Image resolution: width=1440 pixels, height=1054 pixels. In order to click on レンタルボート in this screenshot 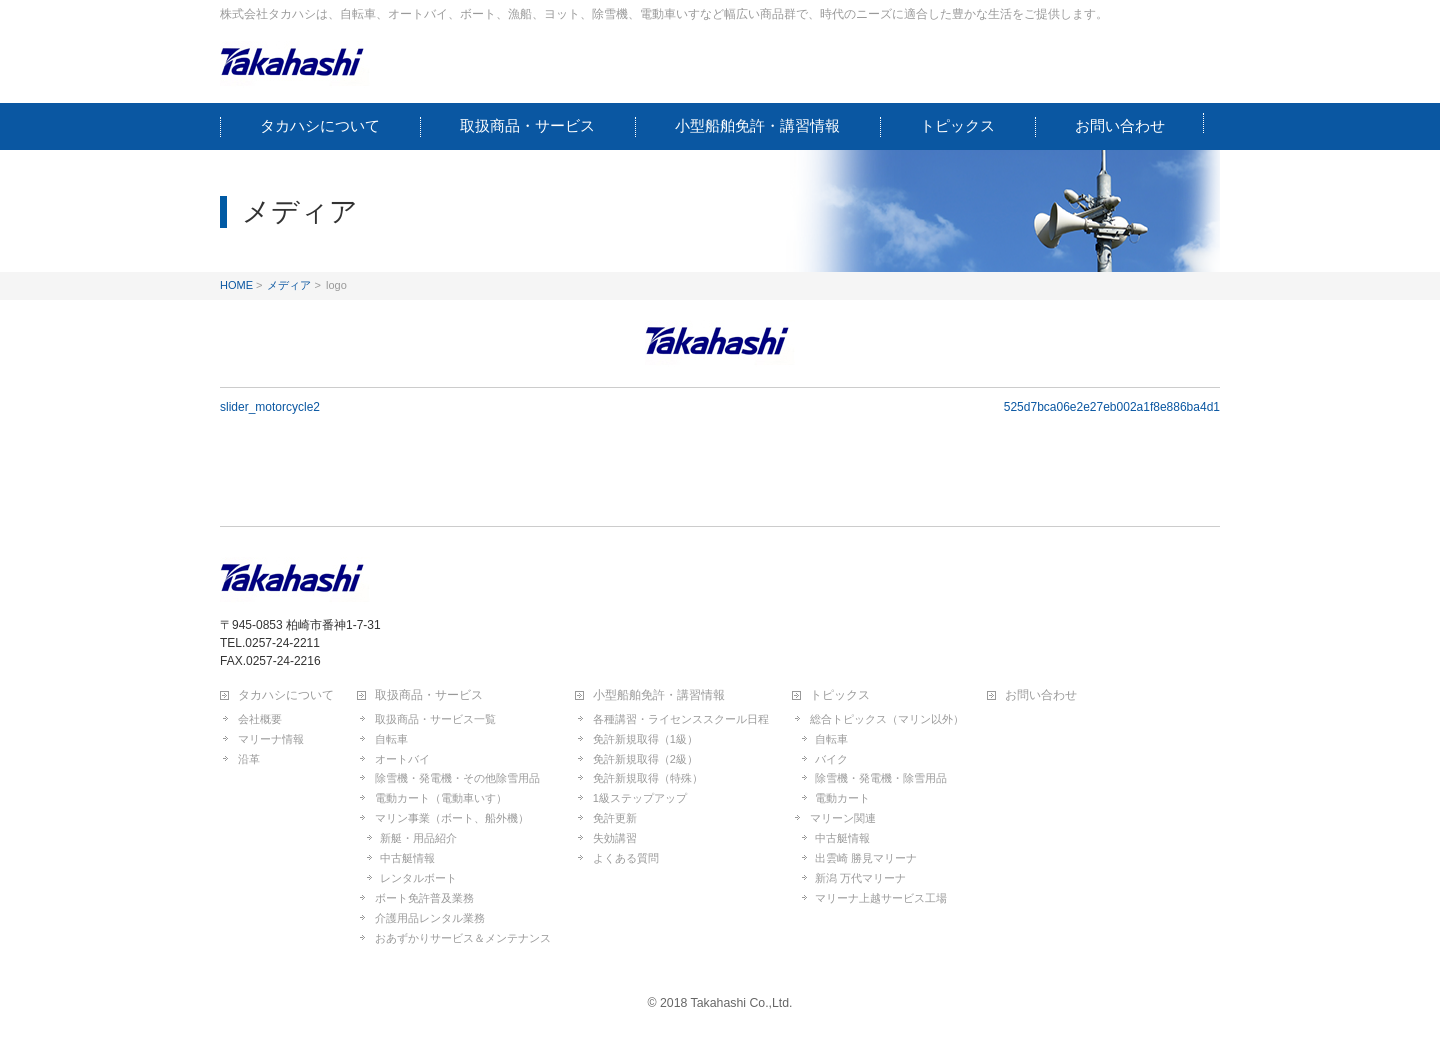, I will do `click(418, 878)`.